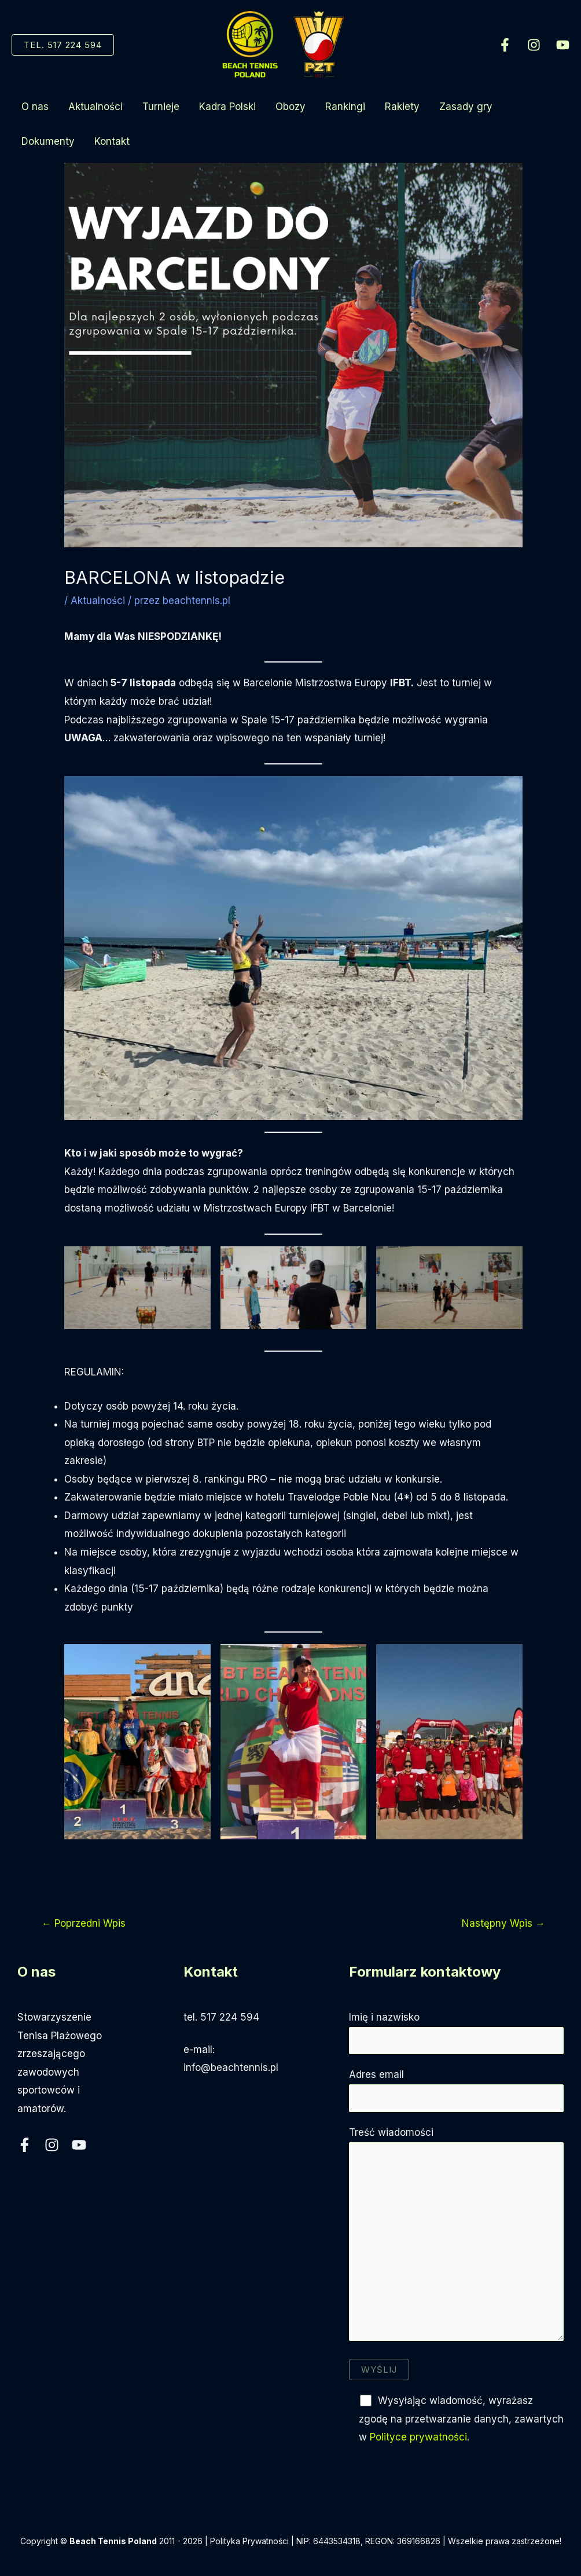  Describe the element at coordinates (35, 106) in the screenshot. I see `O nas` at that location.